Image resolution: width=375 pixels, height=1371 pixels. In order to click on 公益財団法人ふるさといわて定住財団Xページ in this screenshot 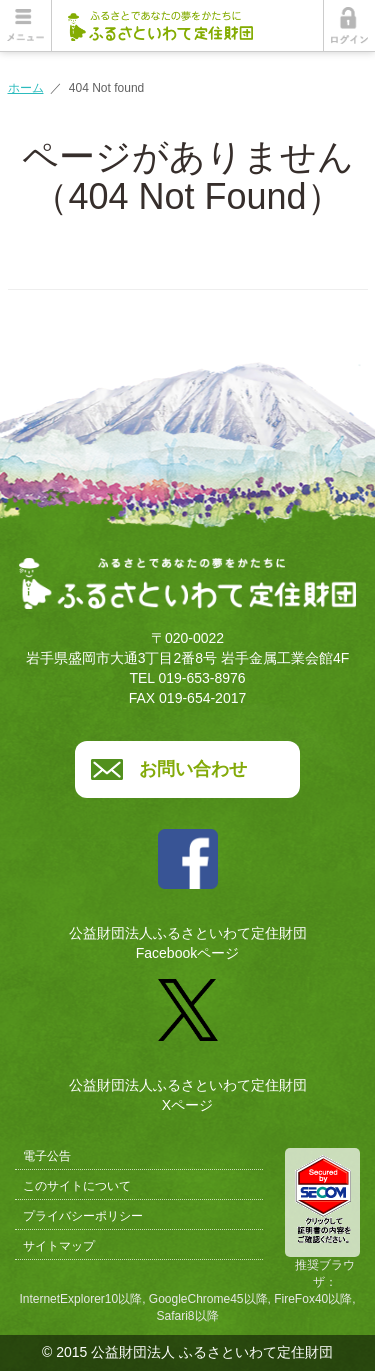, I will do `click(188, 1038)`.